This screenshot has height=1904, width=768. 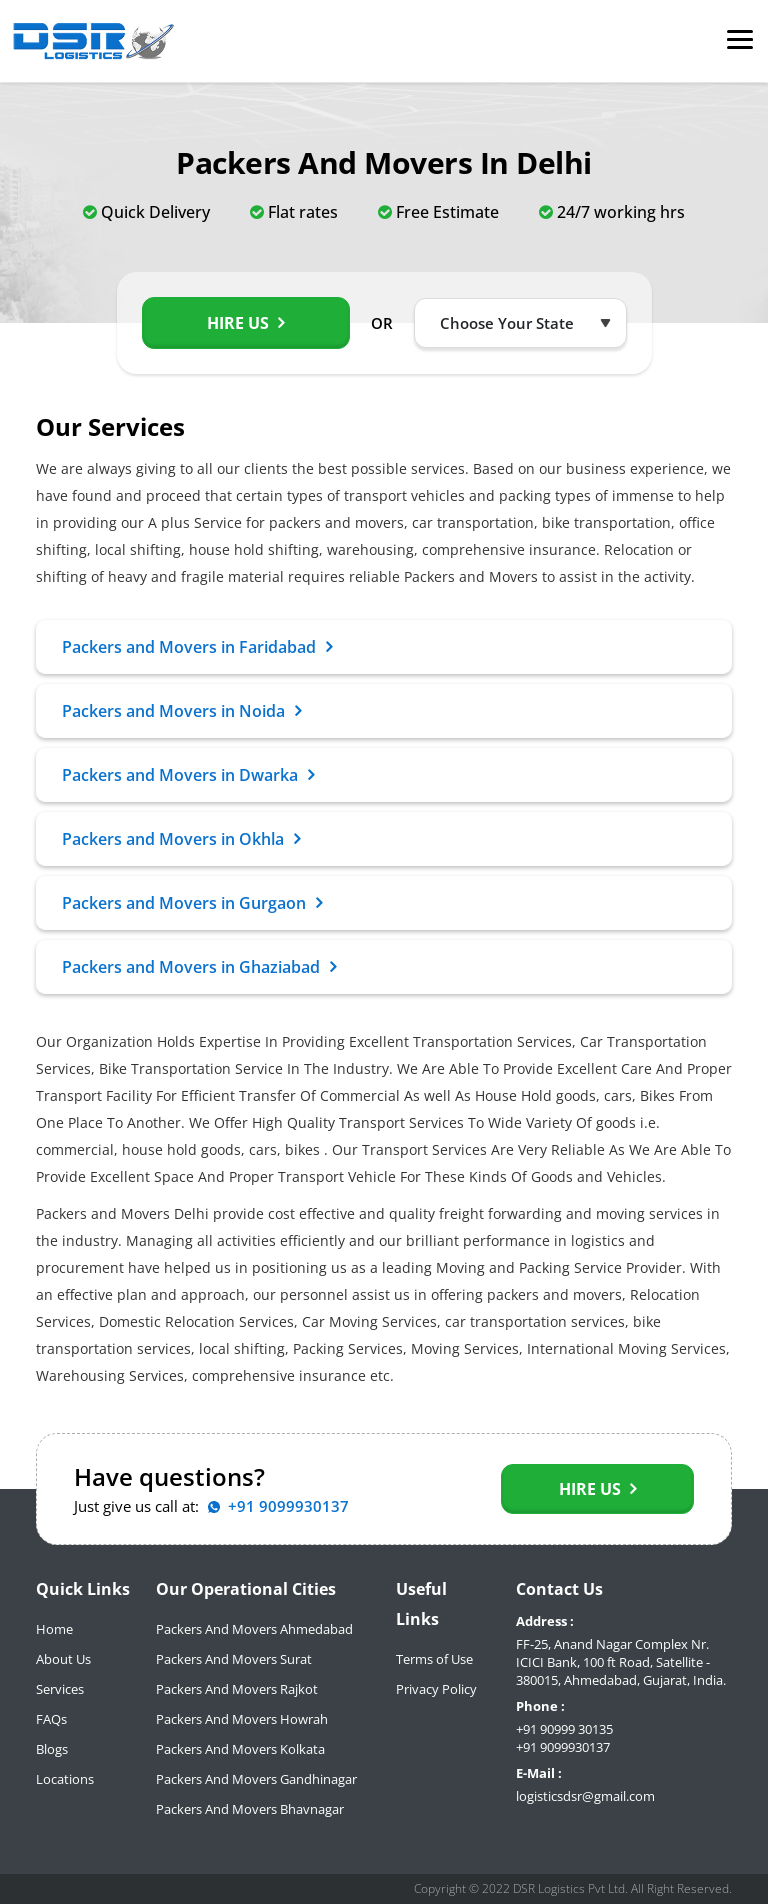 What do you see at coordinates (192, 903) in the screenshot?
I see `Packers and Movers in Gurgaon` at bounding box center [192, 903].